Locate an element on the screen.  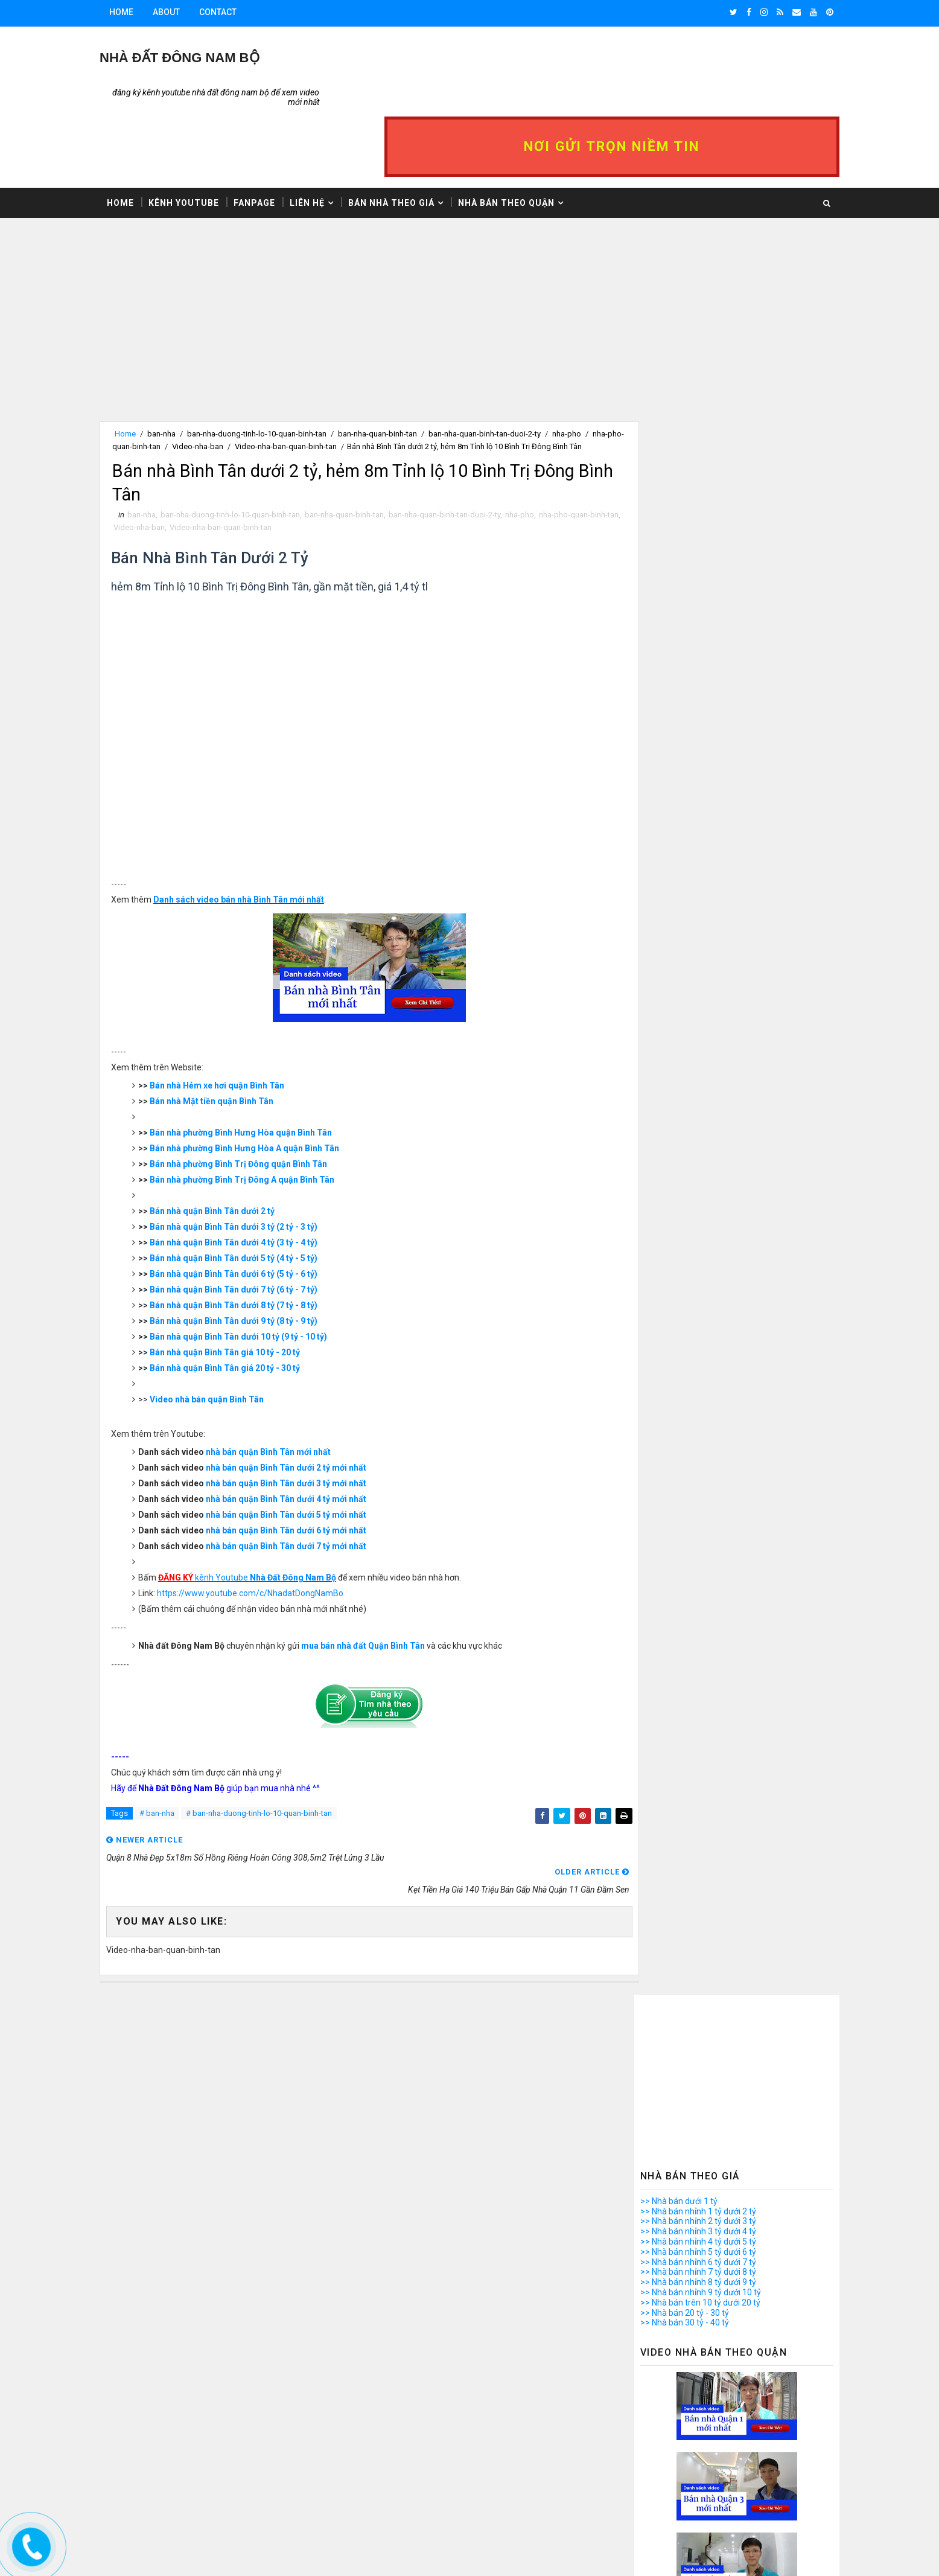
# ban-nha-duong-tinh-lo-10-quan-binh-tan is located at coordinates (282, 1770).